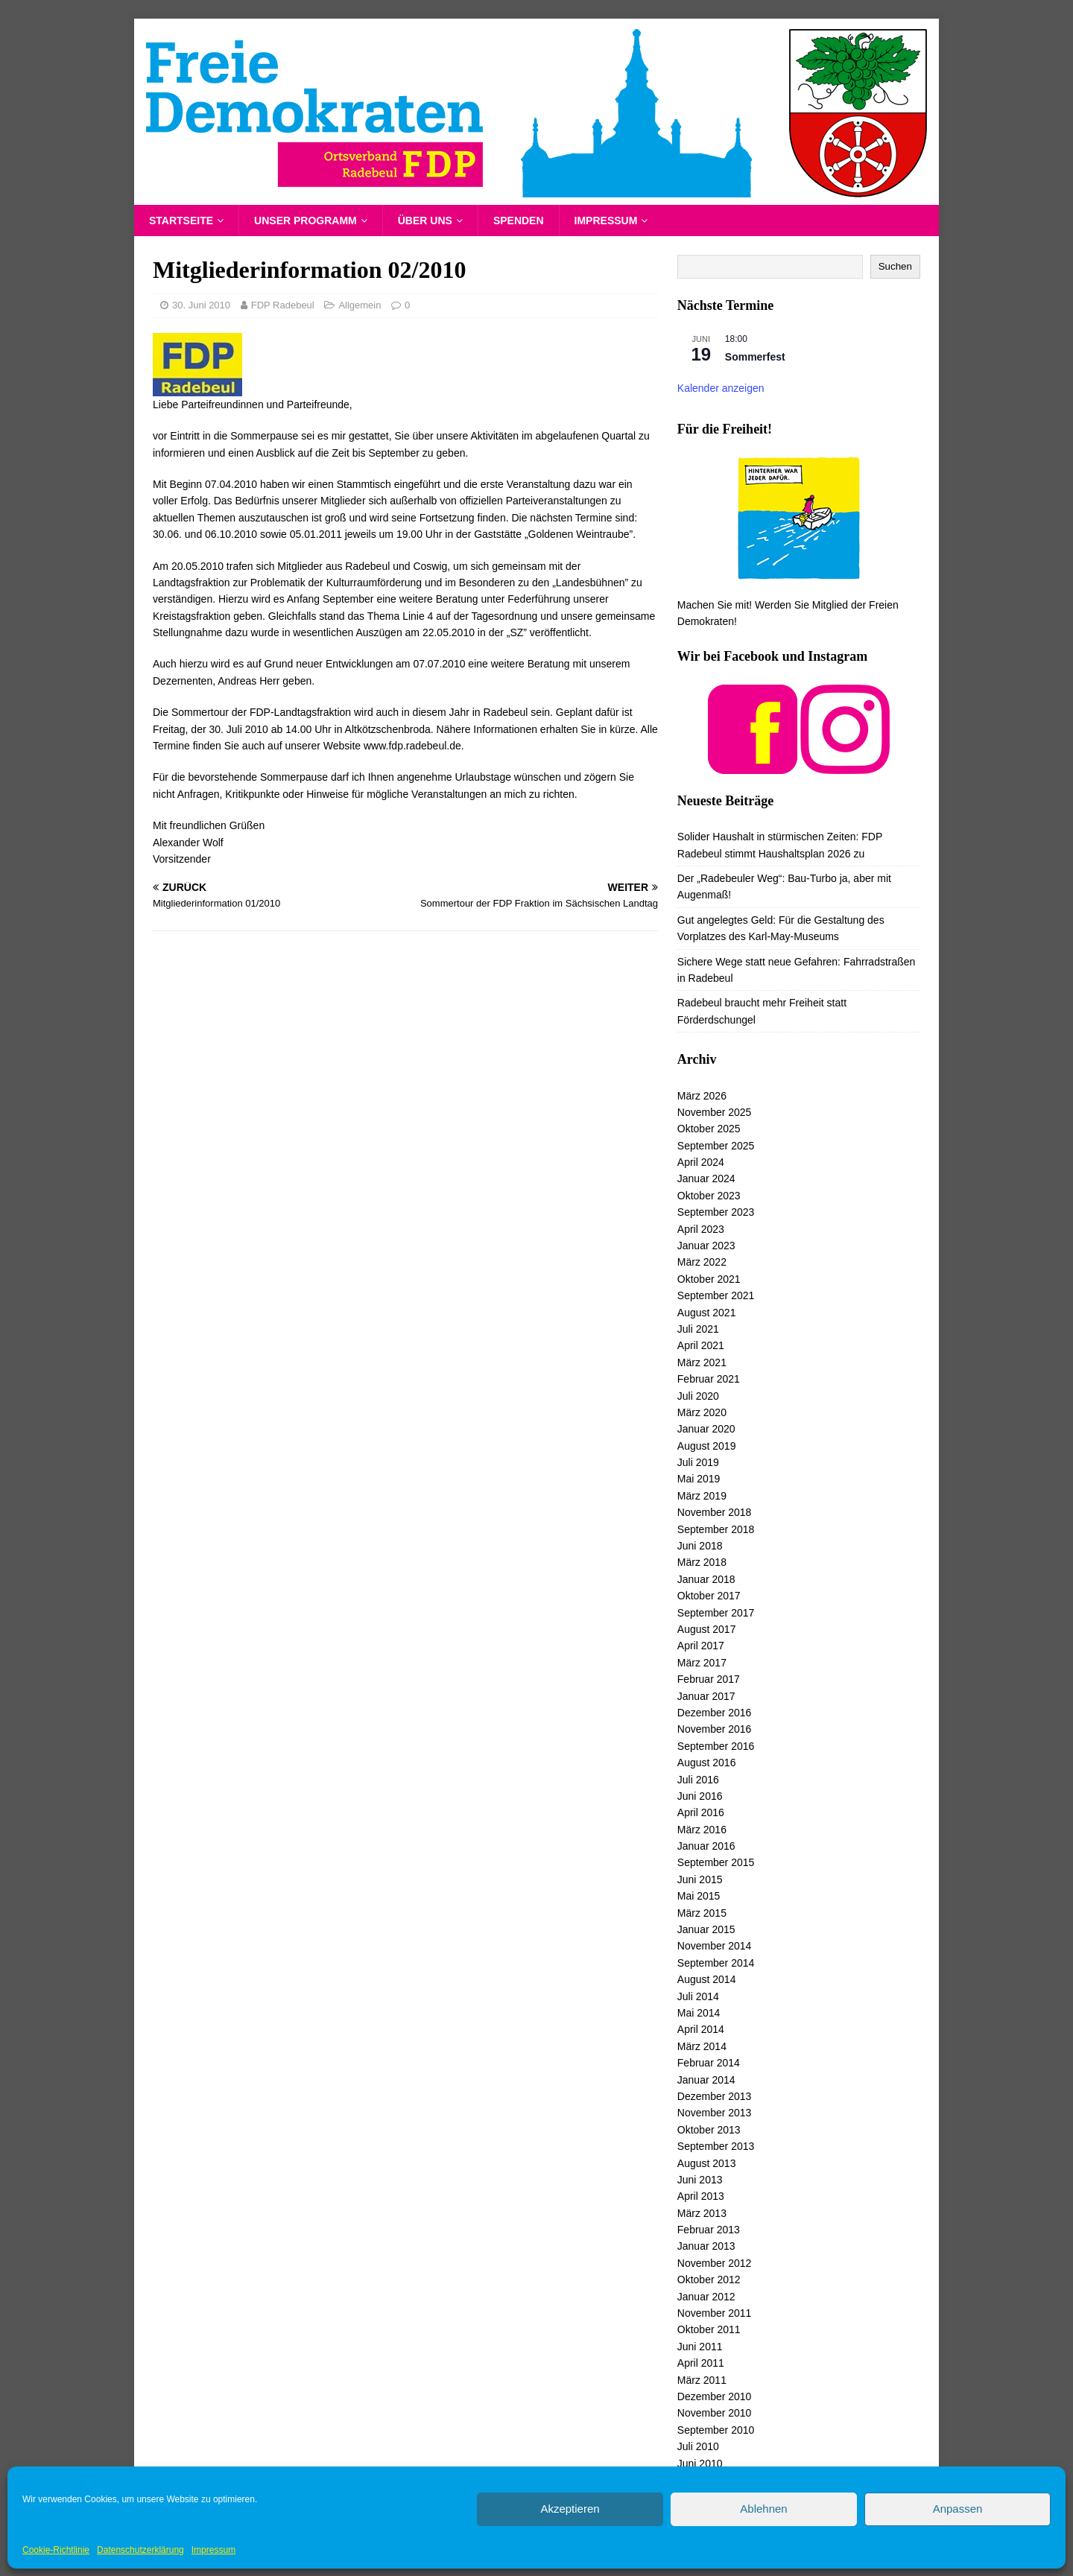  Describe the element at coordinates (716, 1146) in the screenshot. I see `September 2025` at that location.